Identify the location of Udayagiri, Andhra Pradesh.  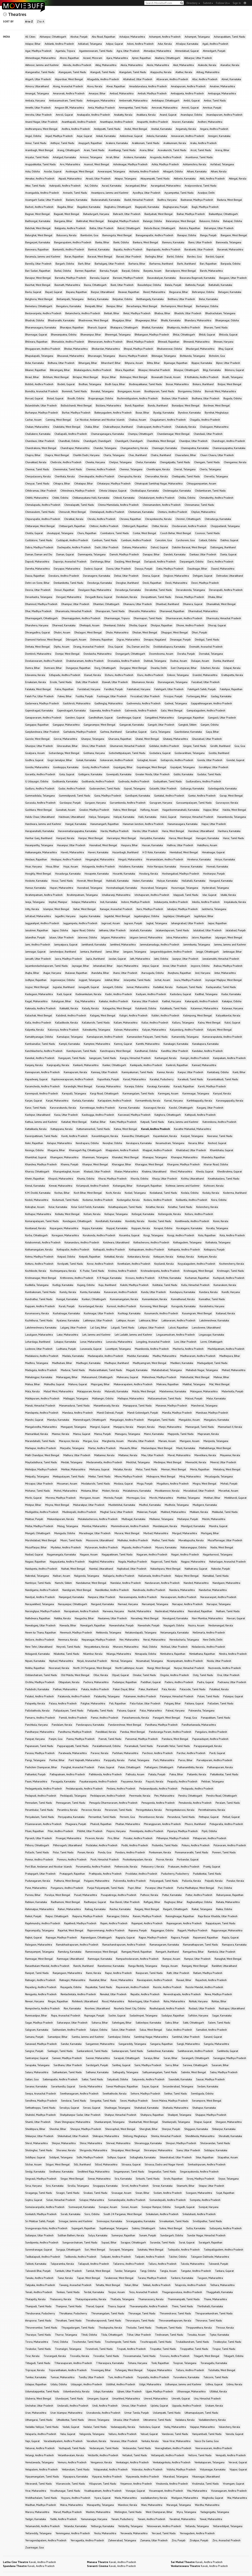
(86, 2384).